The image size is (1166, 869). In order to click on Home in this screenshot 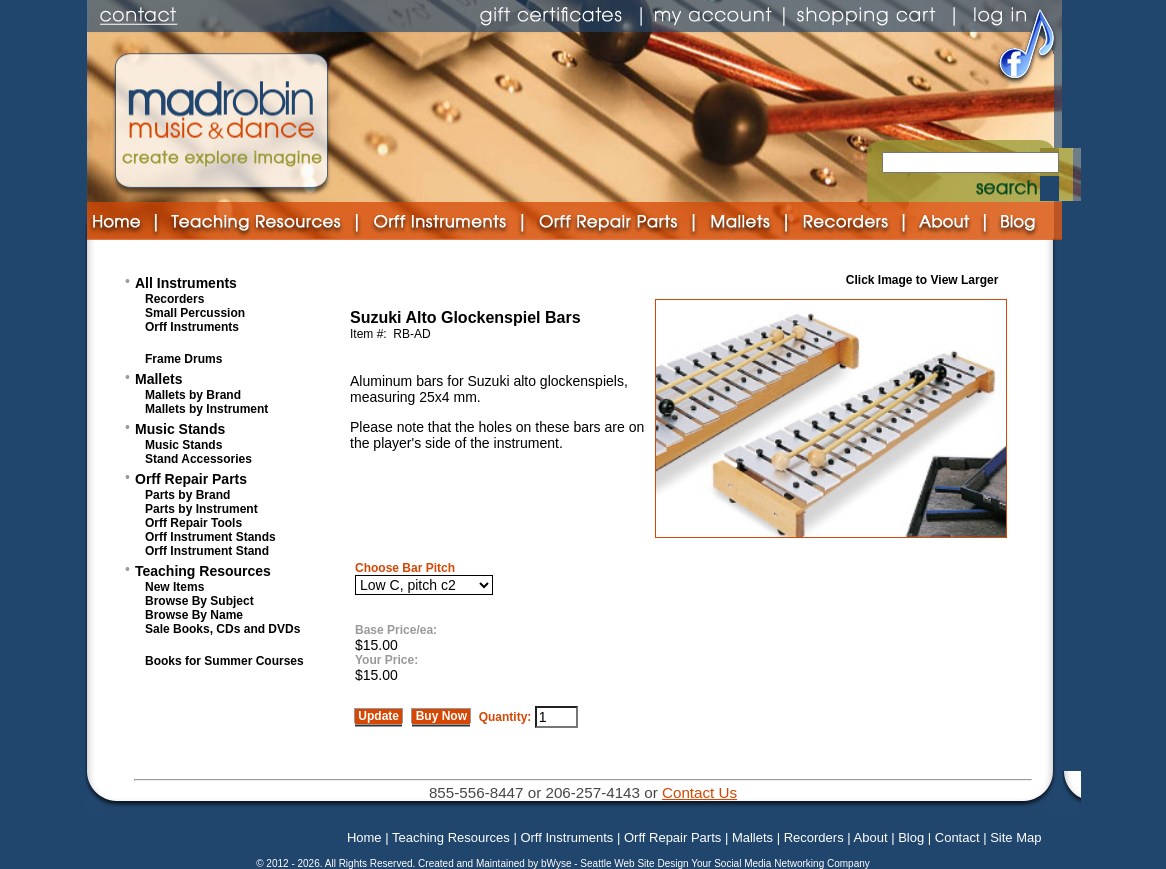, I will do `click(364, 837)`.